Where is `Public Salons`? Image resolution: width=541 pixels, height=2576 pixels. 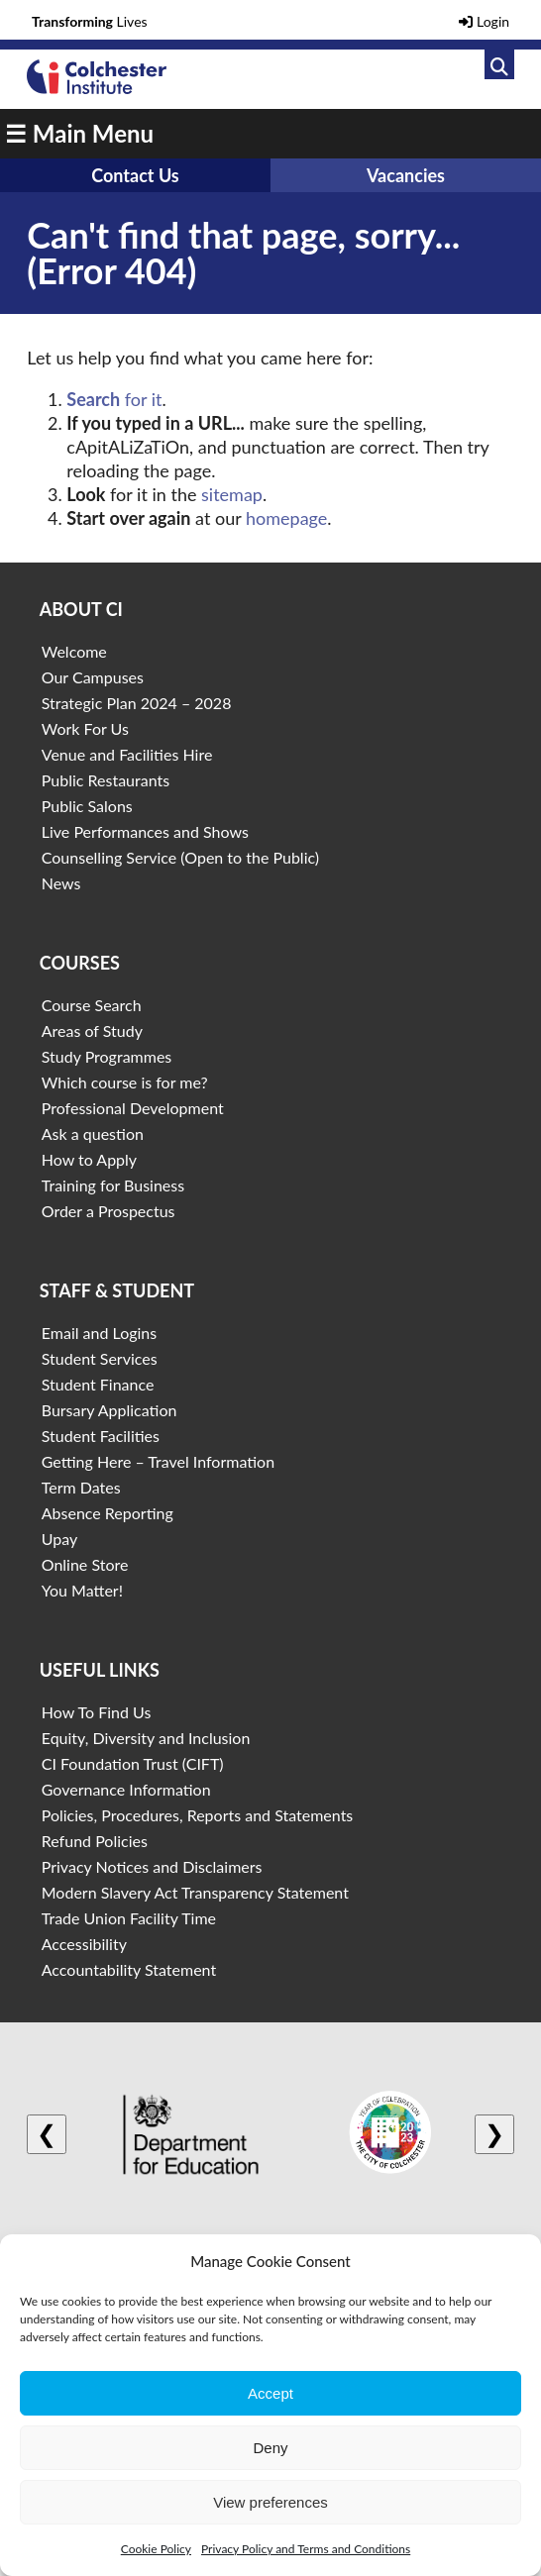
Public Salons is located at coordinates (87, 805).